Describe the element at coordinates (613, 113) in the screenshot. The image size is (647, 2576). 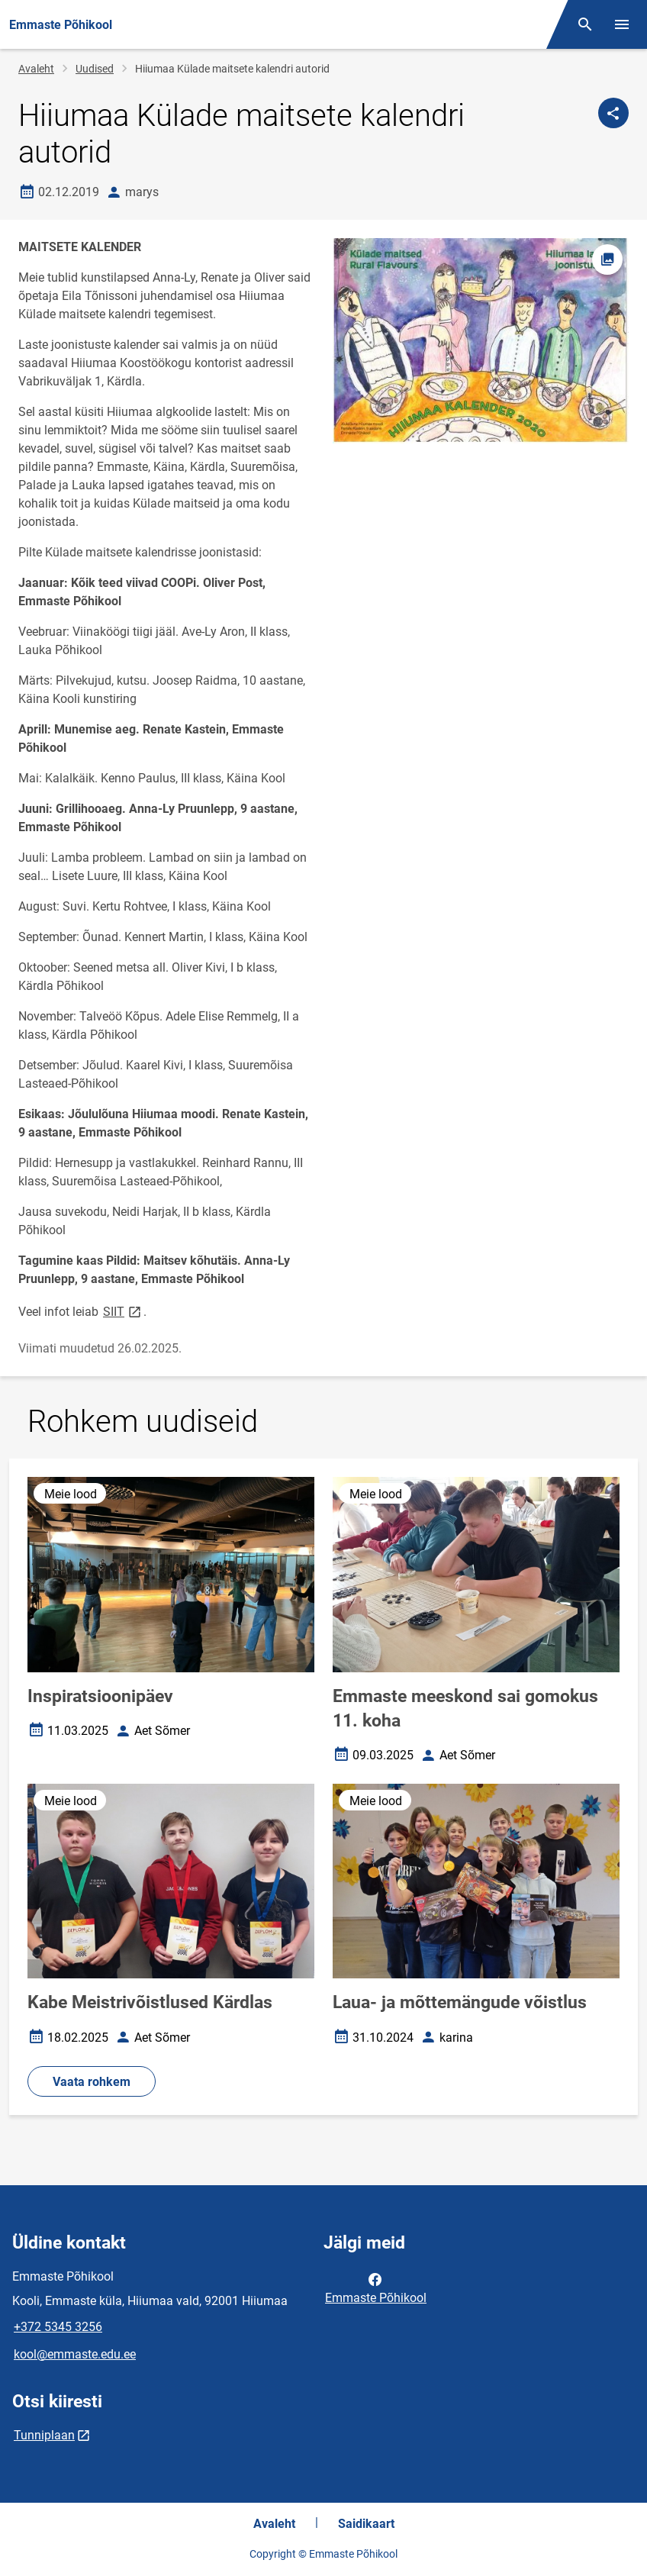
I see `[Jaga]` at that location.